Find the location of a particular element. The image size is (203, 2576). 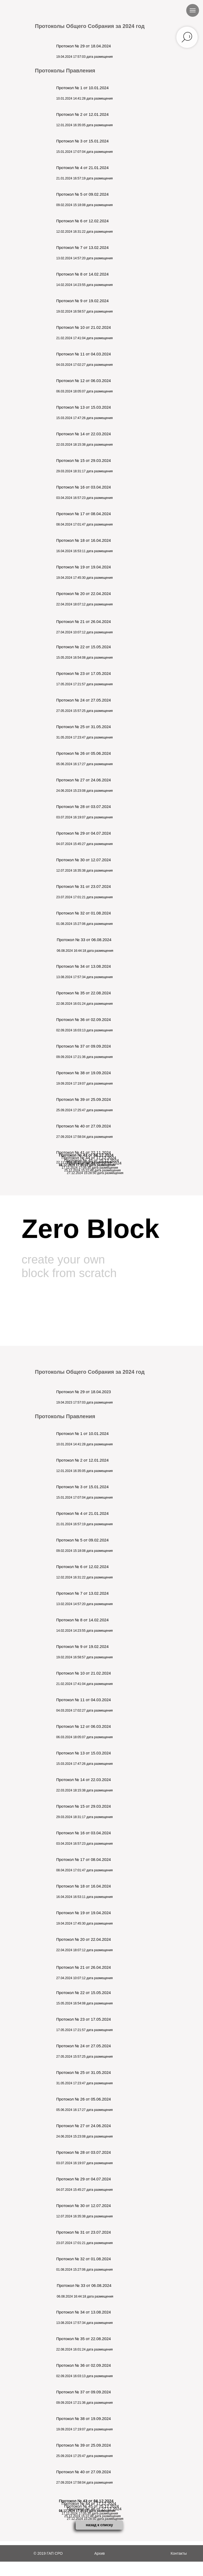

27.05.2024 15:57:25 дата размещения is located at coordinates (84, 711).